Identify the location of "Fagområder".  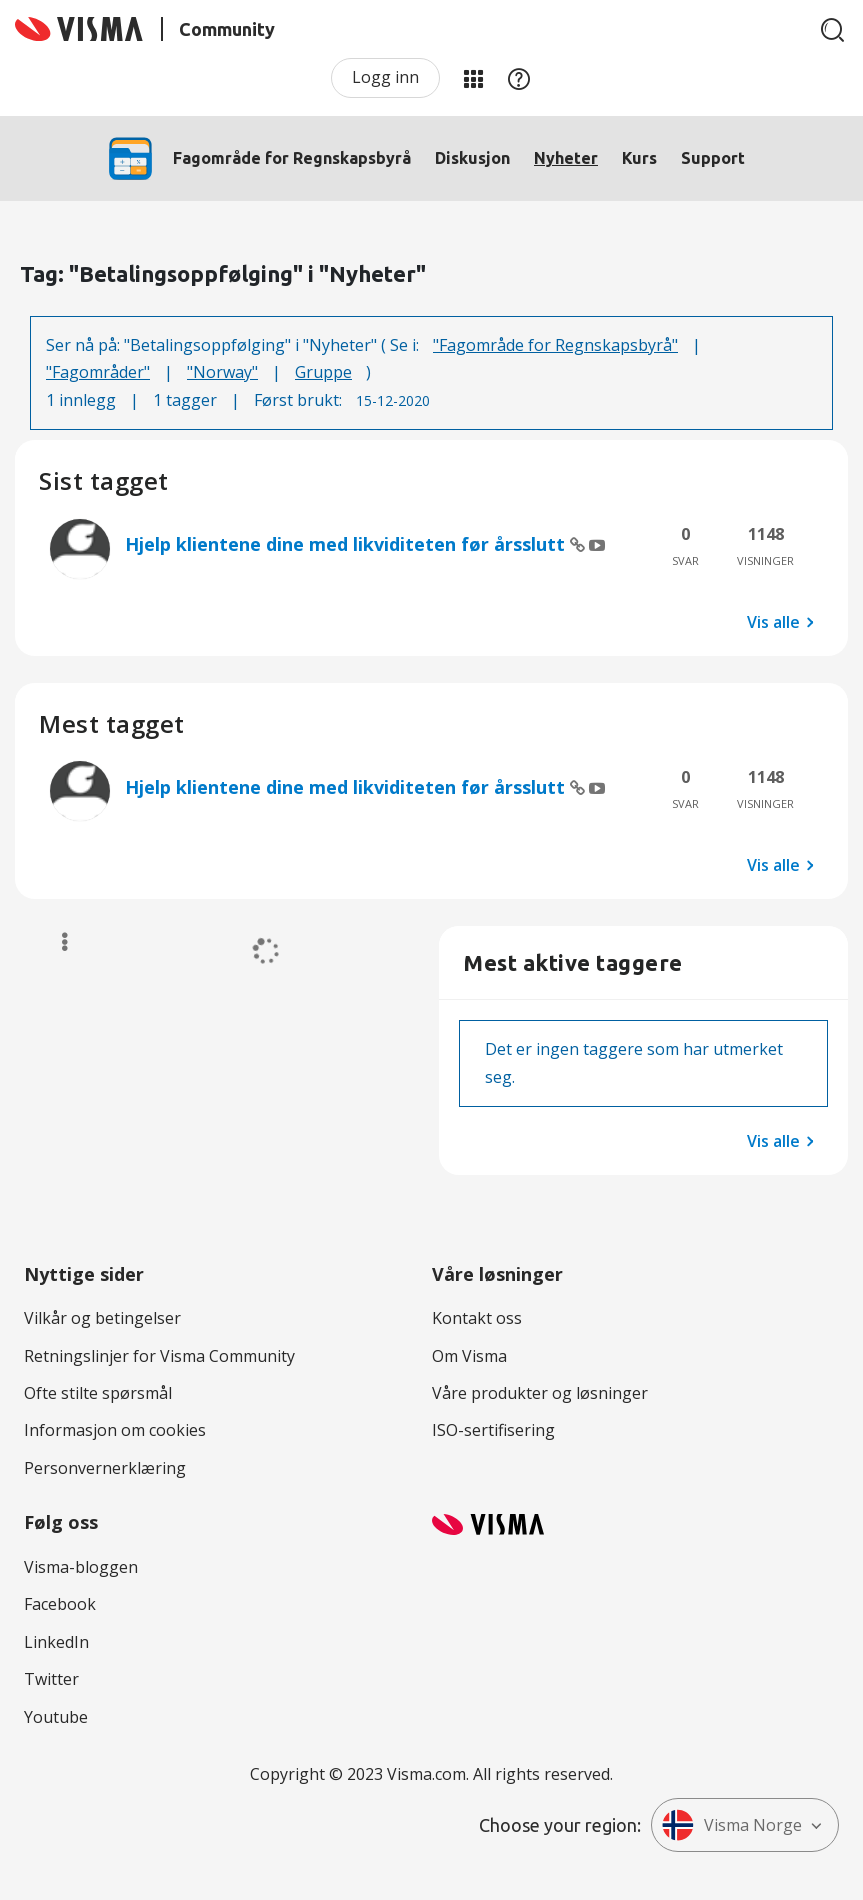
(98, 372).